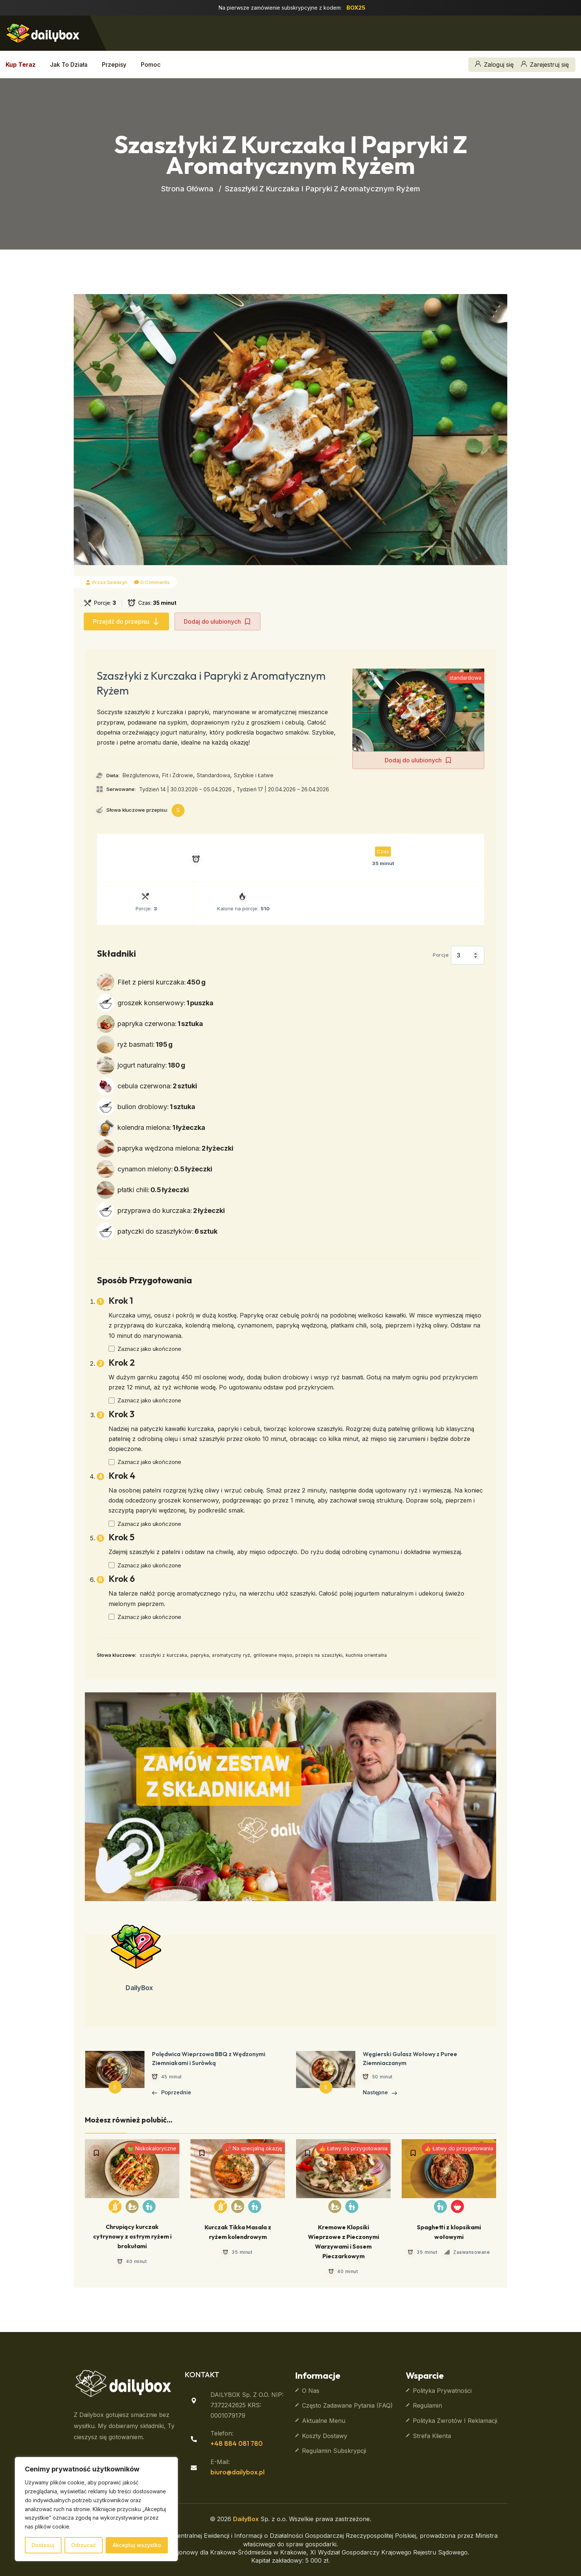 Image resolution: width=581 pixels, height=2576 pixels. What do you see at coordinates (253, 775) in the screenshot?
I see `Szybkie i Łatwe` at bounding box center [253, 775].